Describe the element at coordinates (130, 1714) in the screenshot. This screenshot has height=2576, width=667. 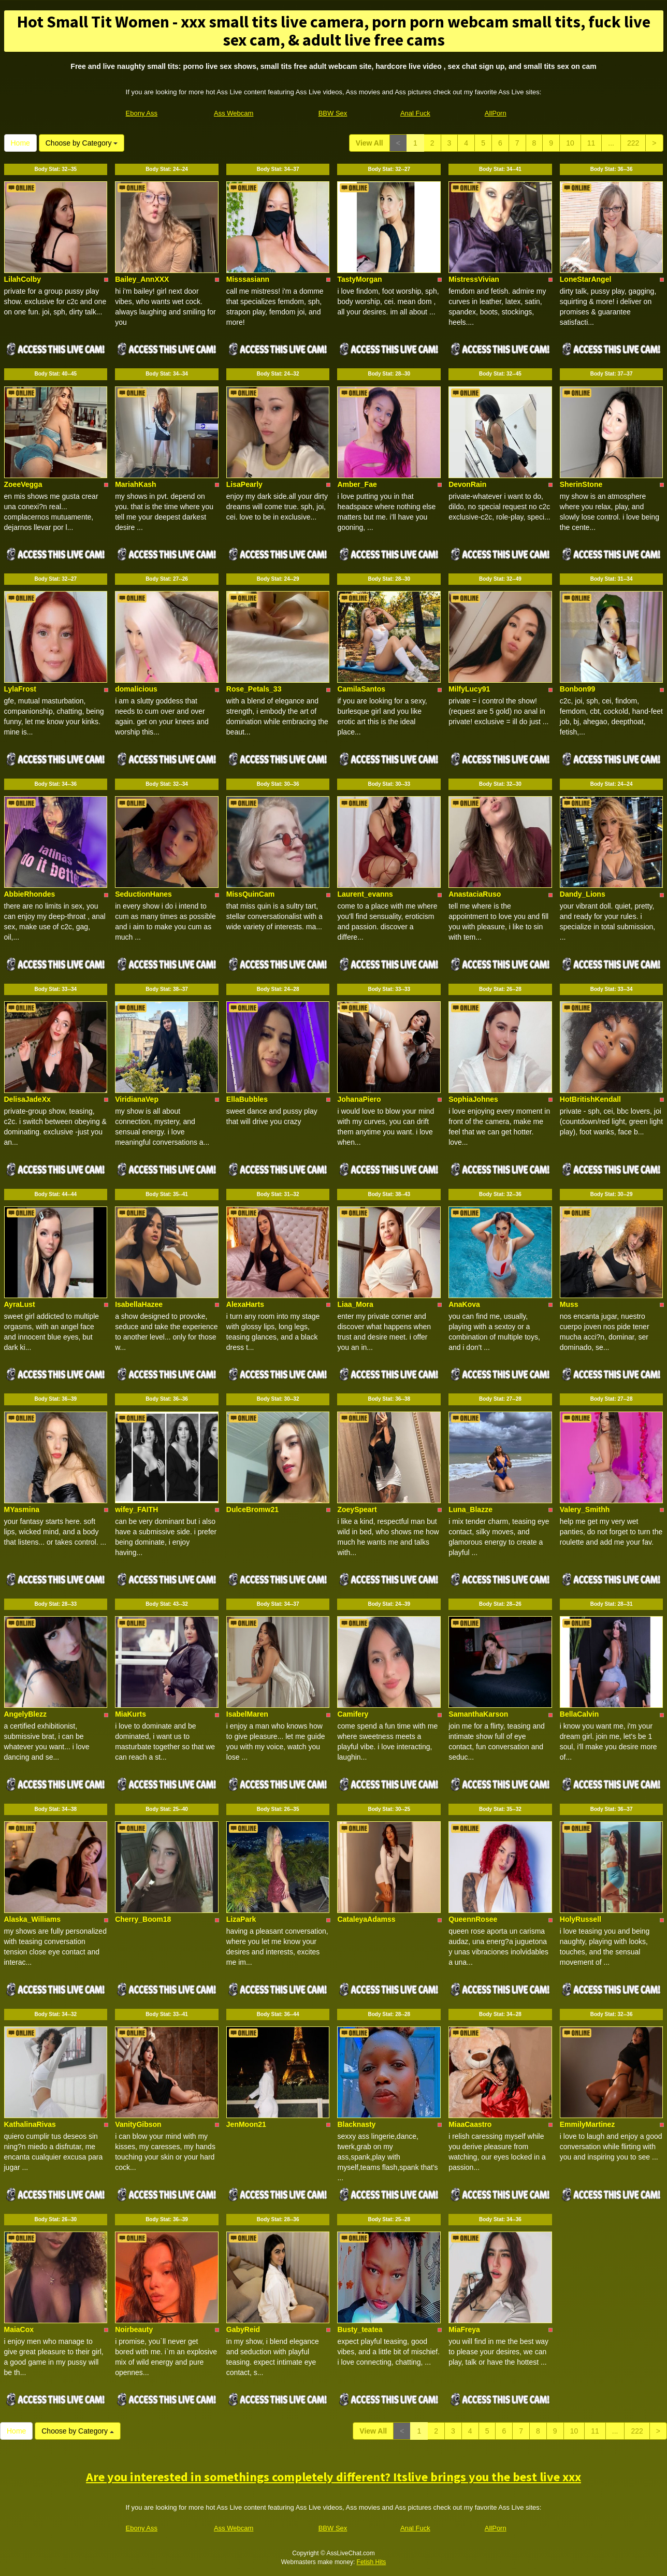
I see `MiaKurts` at that location.